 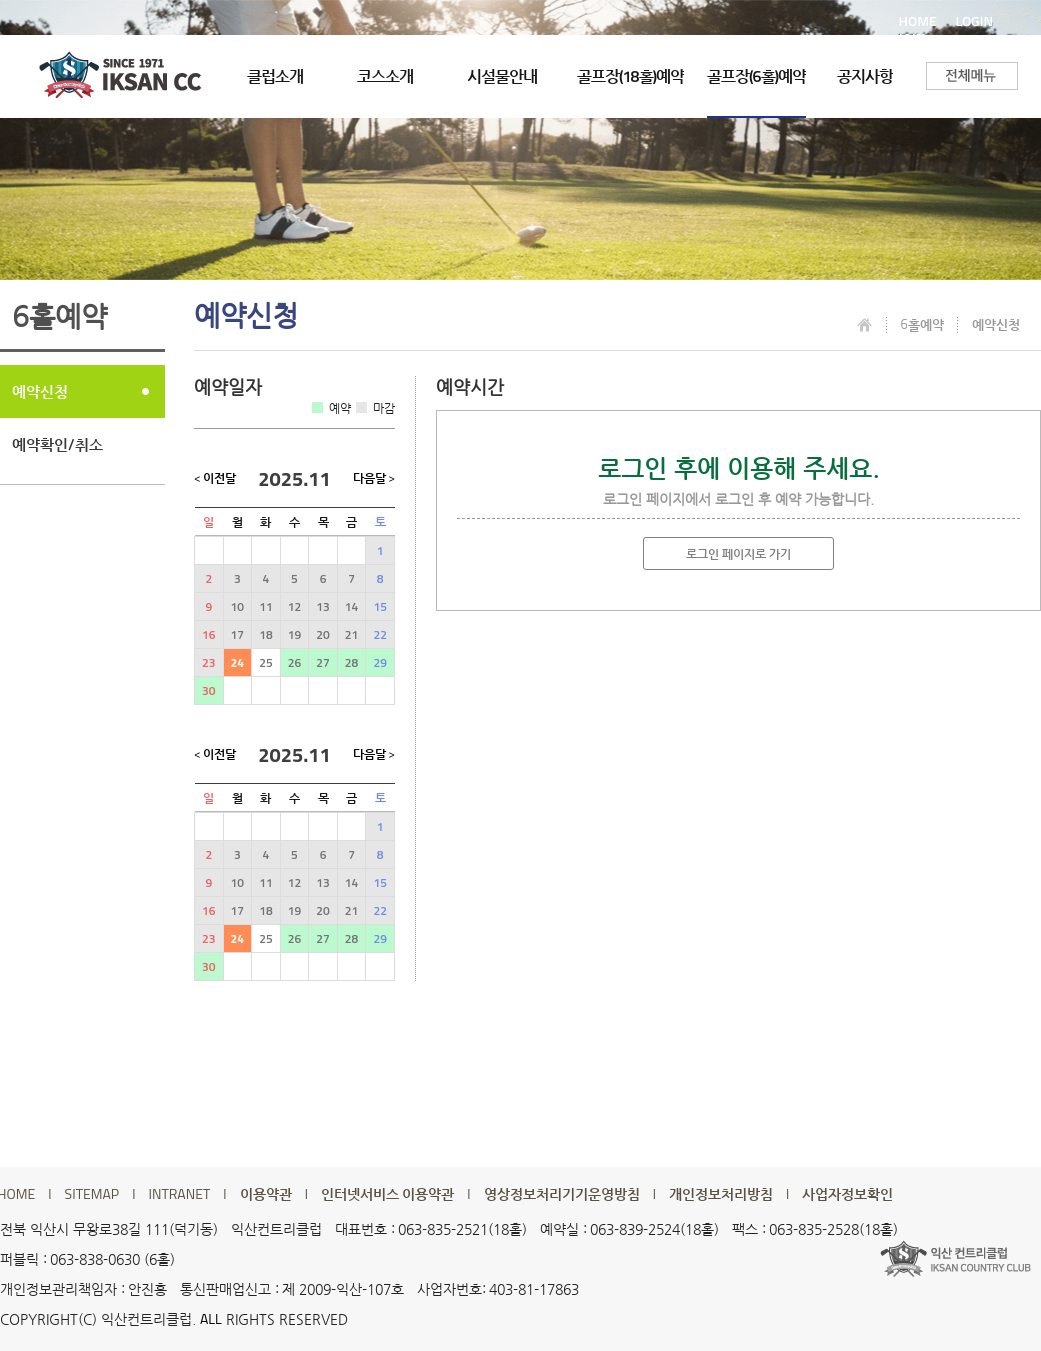 What do you see at coordinates (351, 634) in the screenshot?
I see `21` at bounding box center [351, 634].